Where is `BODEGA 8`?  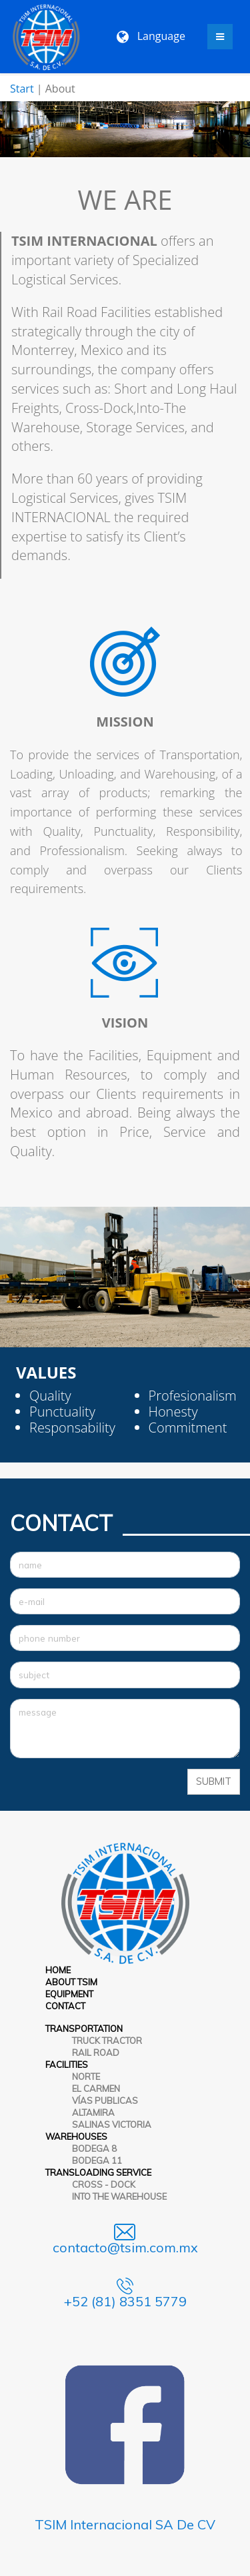
BODEGA 8 is located at coordinates (94, 2148).